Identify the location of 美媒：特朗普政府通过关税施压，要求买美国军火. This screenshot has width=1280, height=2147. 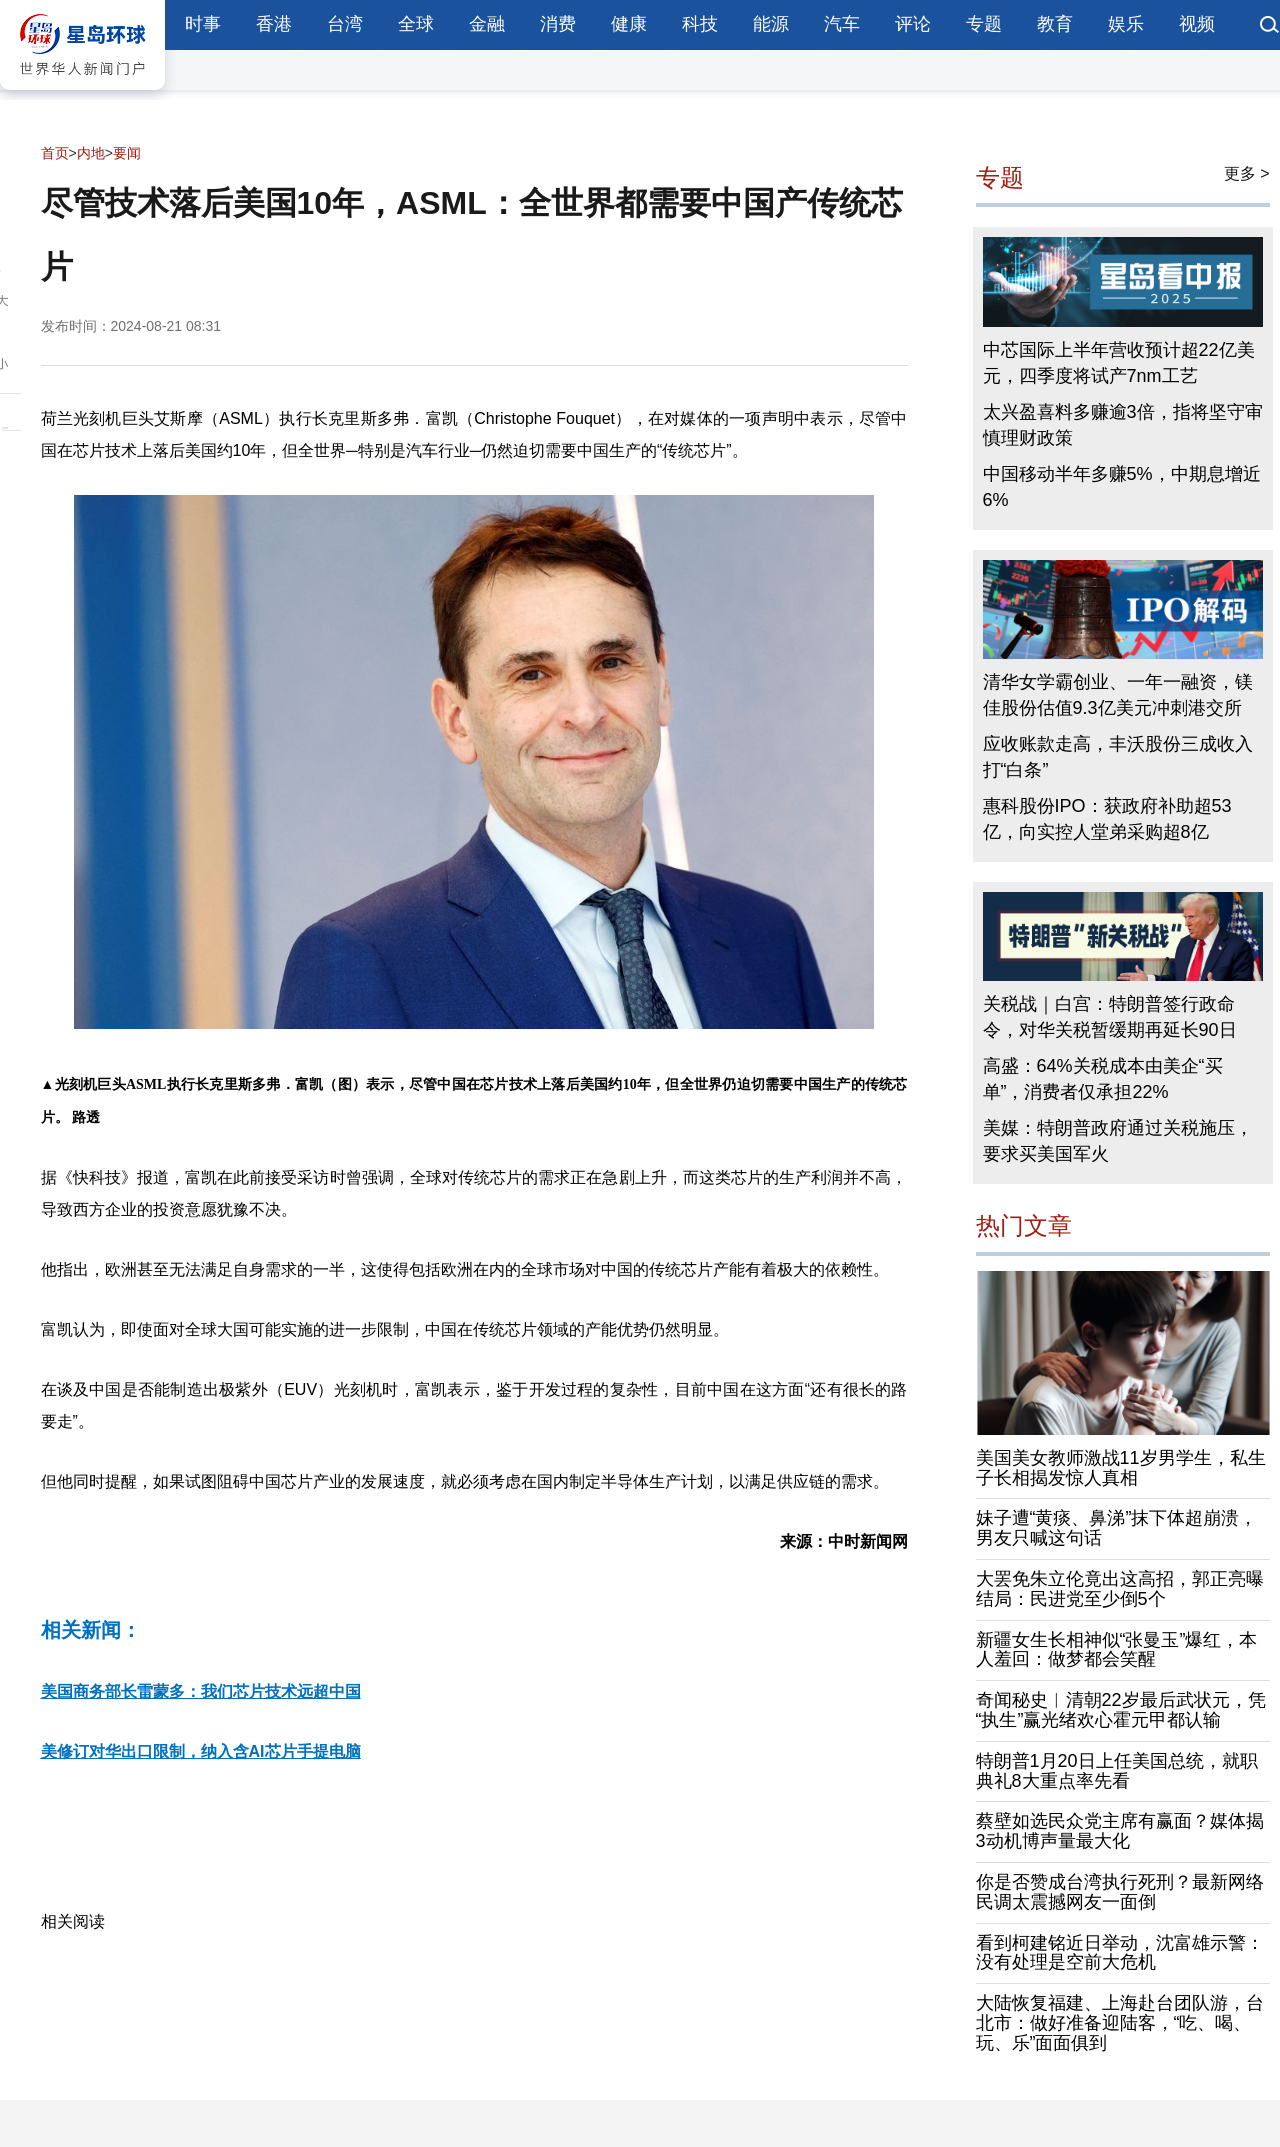
(1118, 1141).